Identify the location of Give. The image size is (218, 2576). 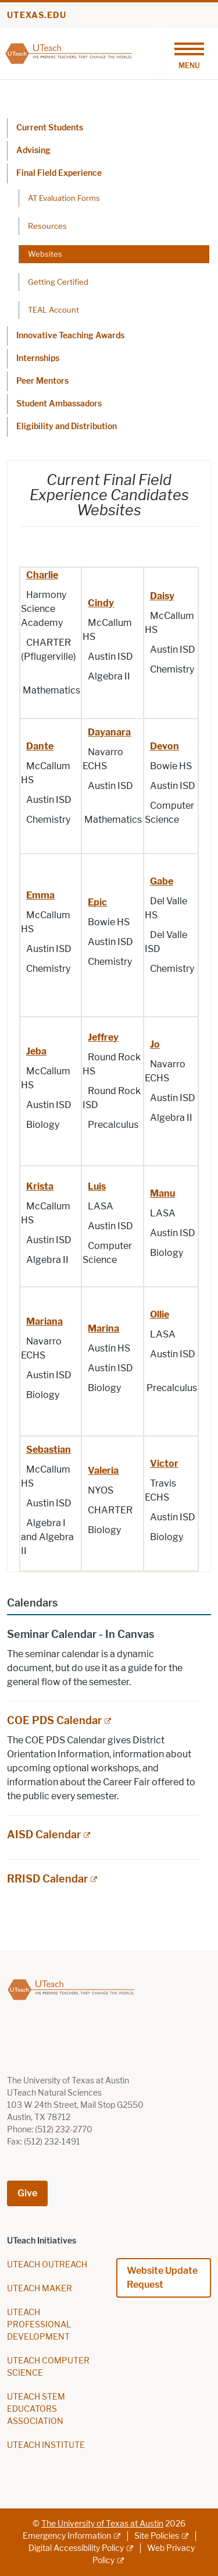
(27, 2193).